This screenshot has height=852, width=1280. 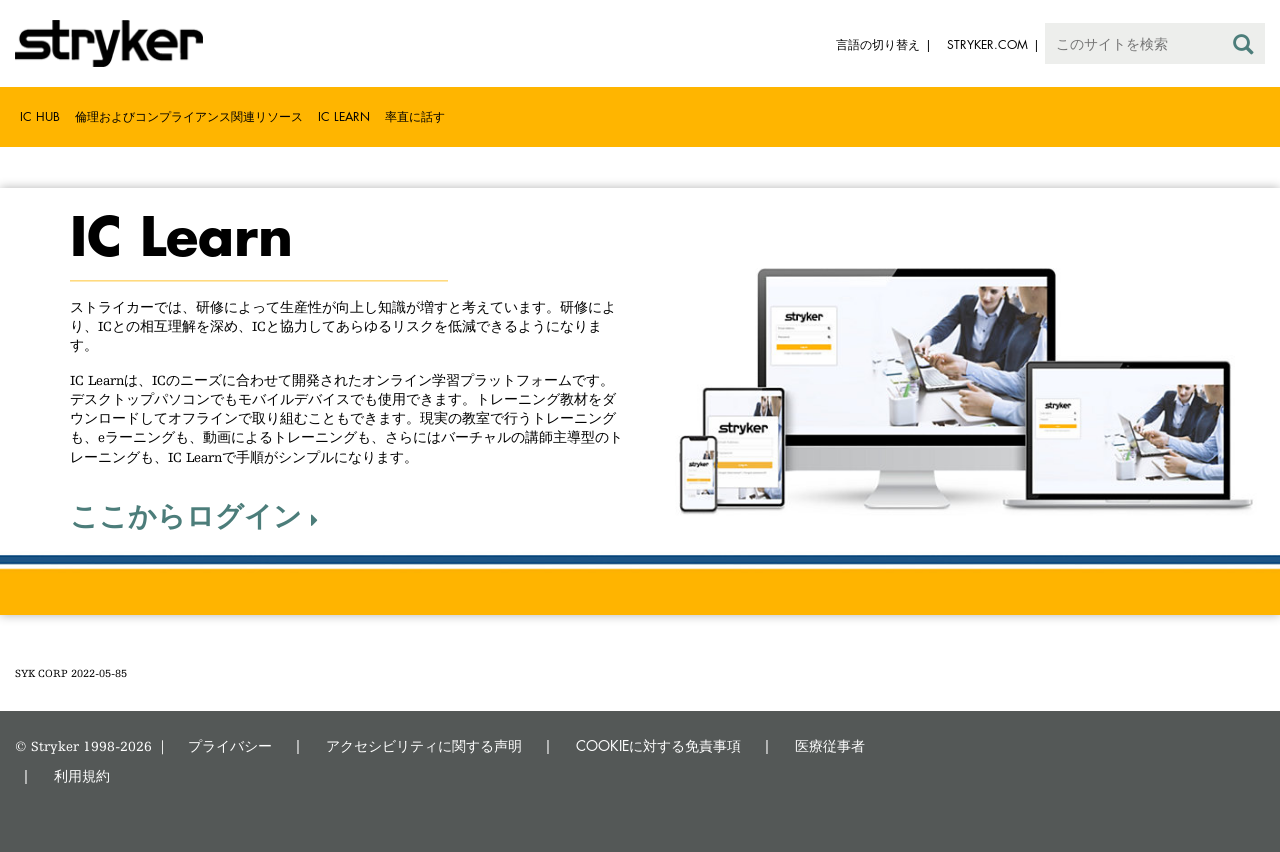 What do you see at coordinates (230, 745) in the screenshot?
I see `プライバシー` at bounding box center [230, 745].